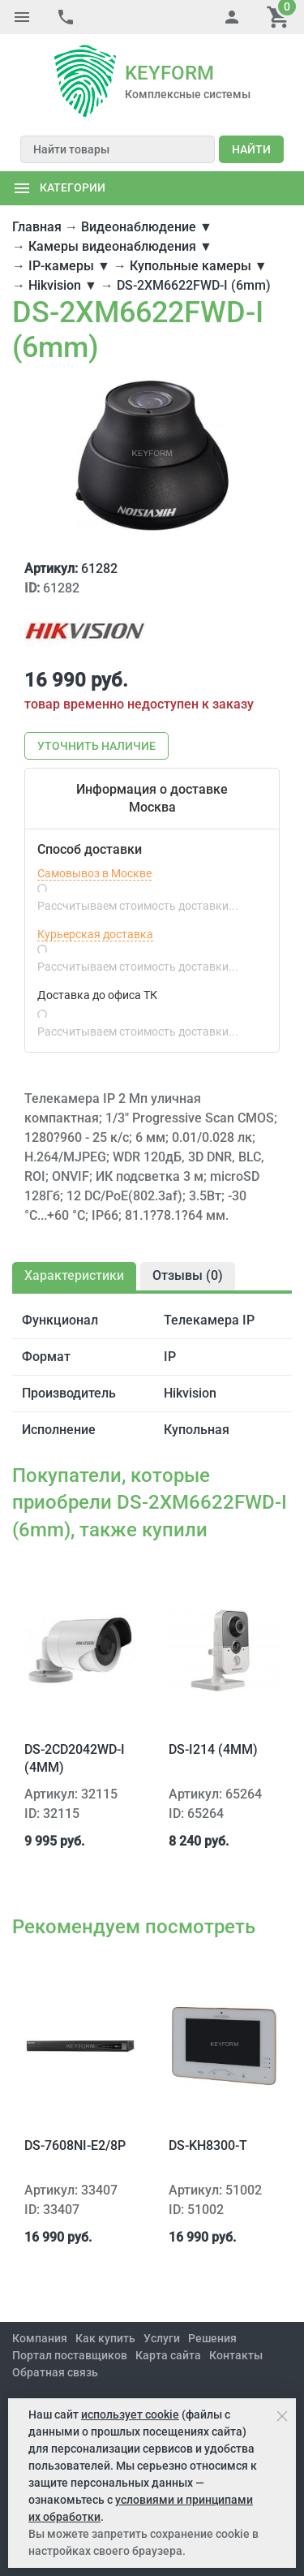 This screenshot has height=2576, width=304. What do you see at coordinates (208, 2145) in the screenshot?
I see `DS-KH8300-T` at bounding box center [208, 2145].